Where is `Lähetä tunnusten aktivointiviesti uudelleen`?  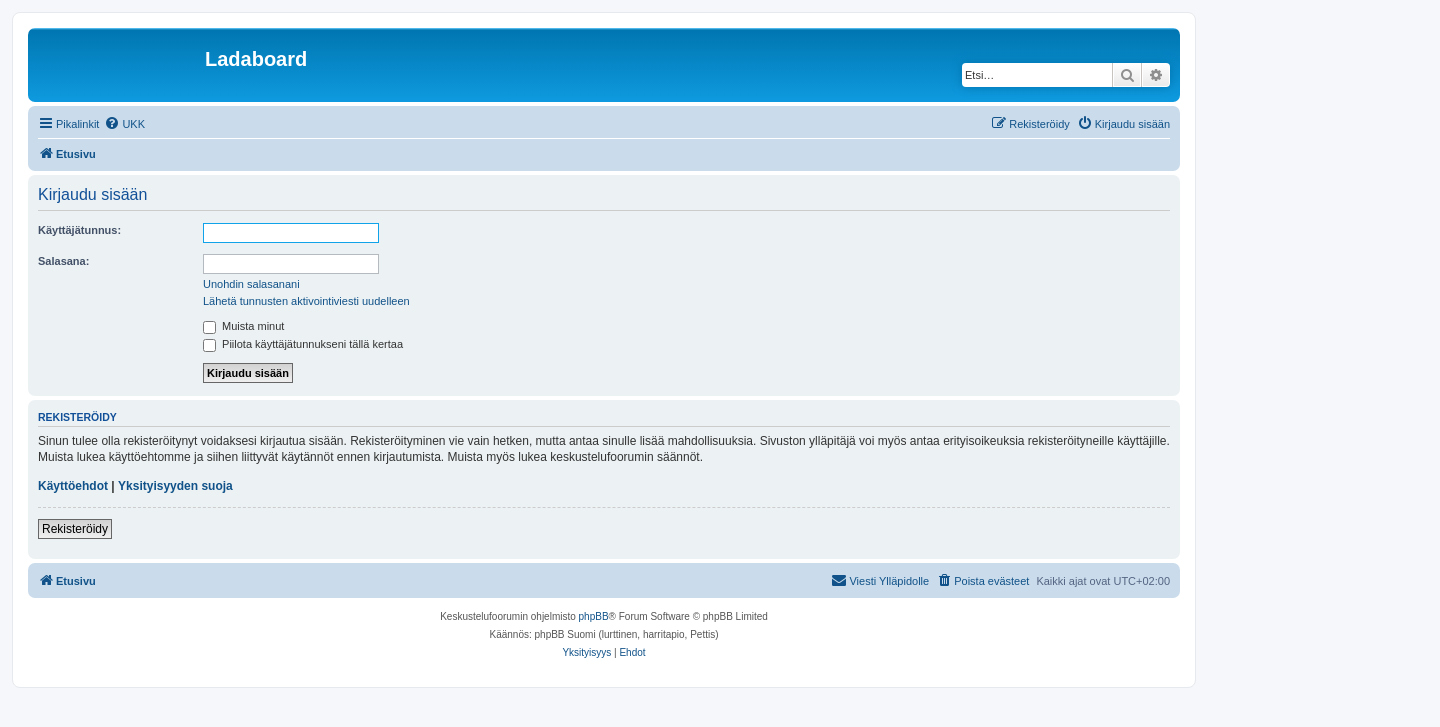
Lähetä tunnusten aktivointiviesti uudelleen is located at coordinates (306, 301).